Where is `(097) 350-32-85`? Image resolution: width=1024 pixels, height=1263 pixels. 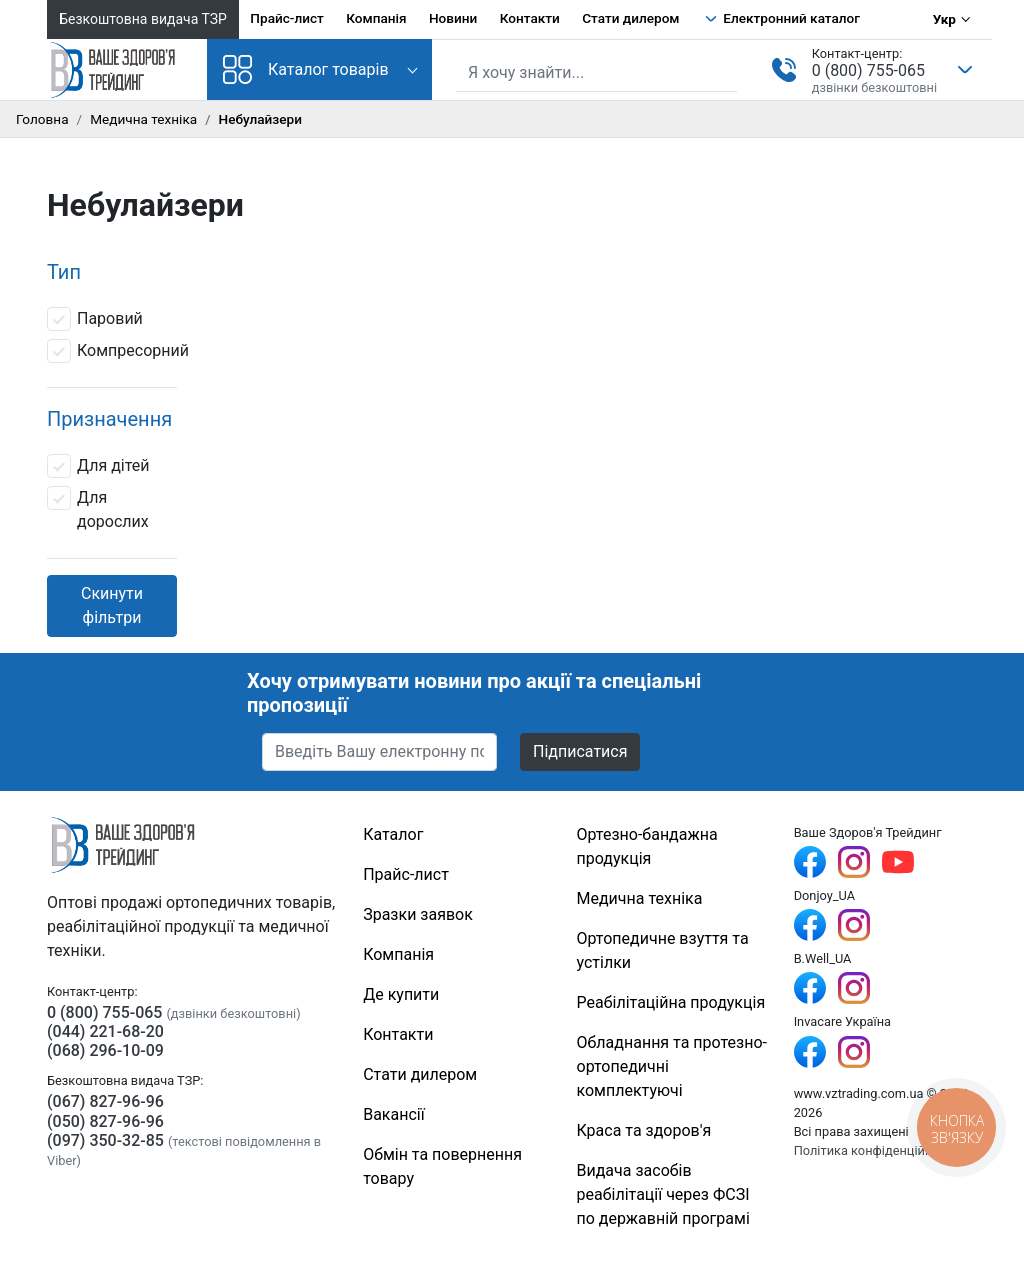 (097) 350-32-85 is located at coordinates (105, 1140).